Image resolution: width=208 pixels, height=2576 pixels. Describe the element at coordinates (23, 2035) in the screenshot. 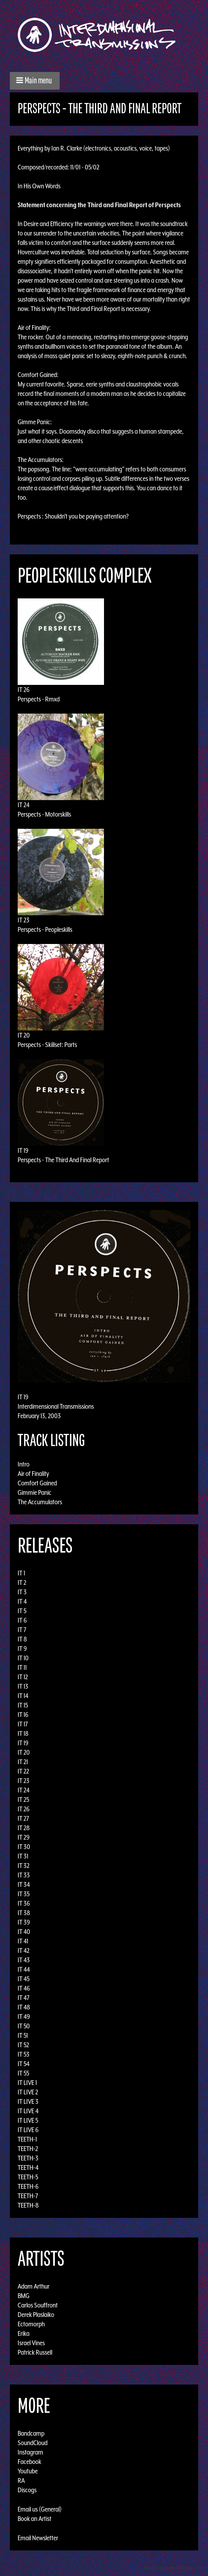

I see `IT 51` at that location.